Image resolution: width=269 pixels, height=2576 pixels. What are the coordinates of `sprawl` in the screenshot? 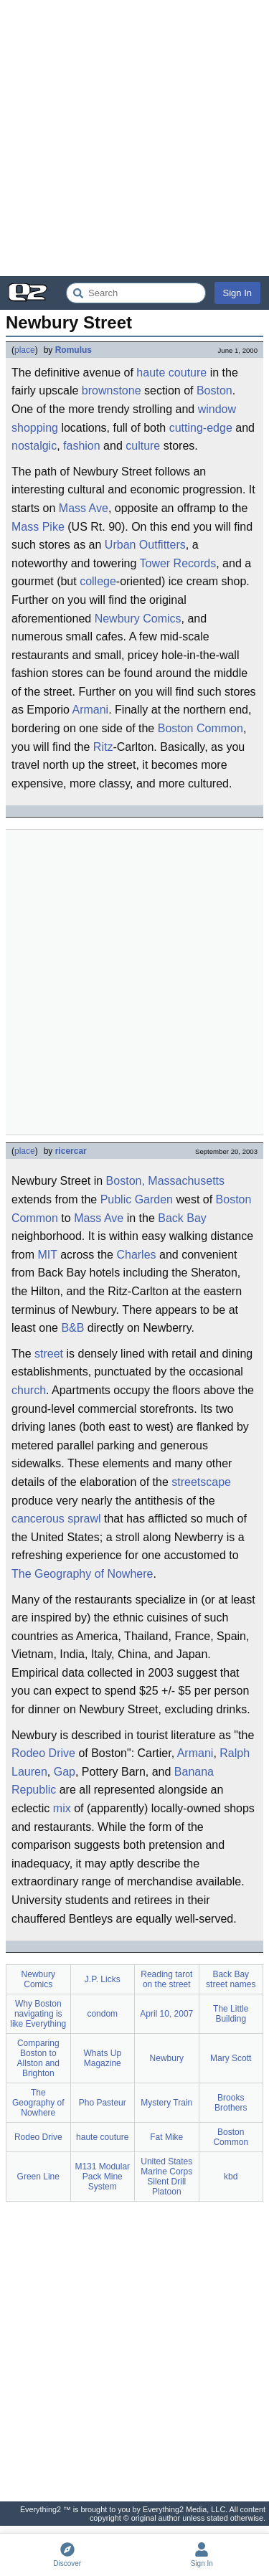 It's located at (83, 1518).